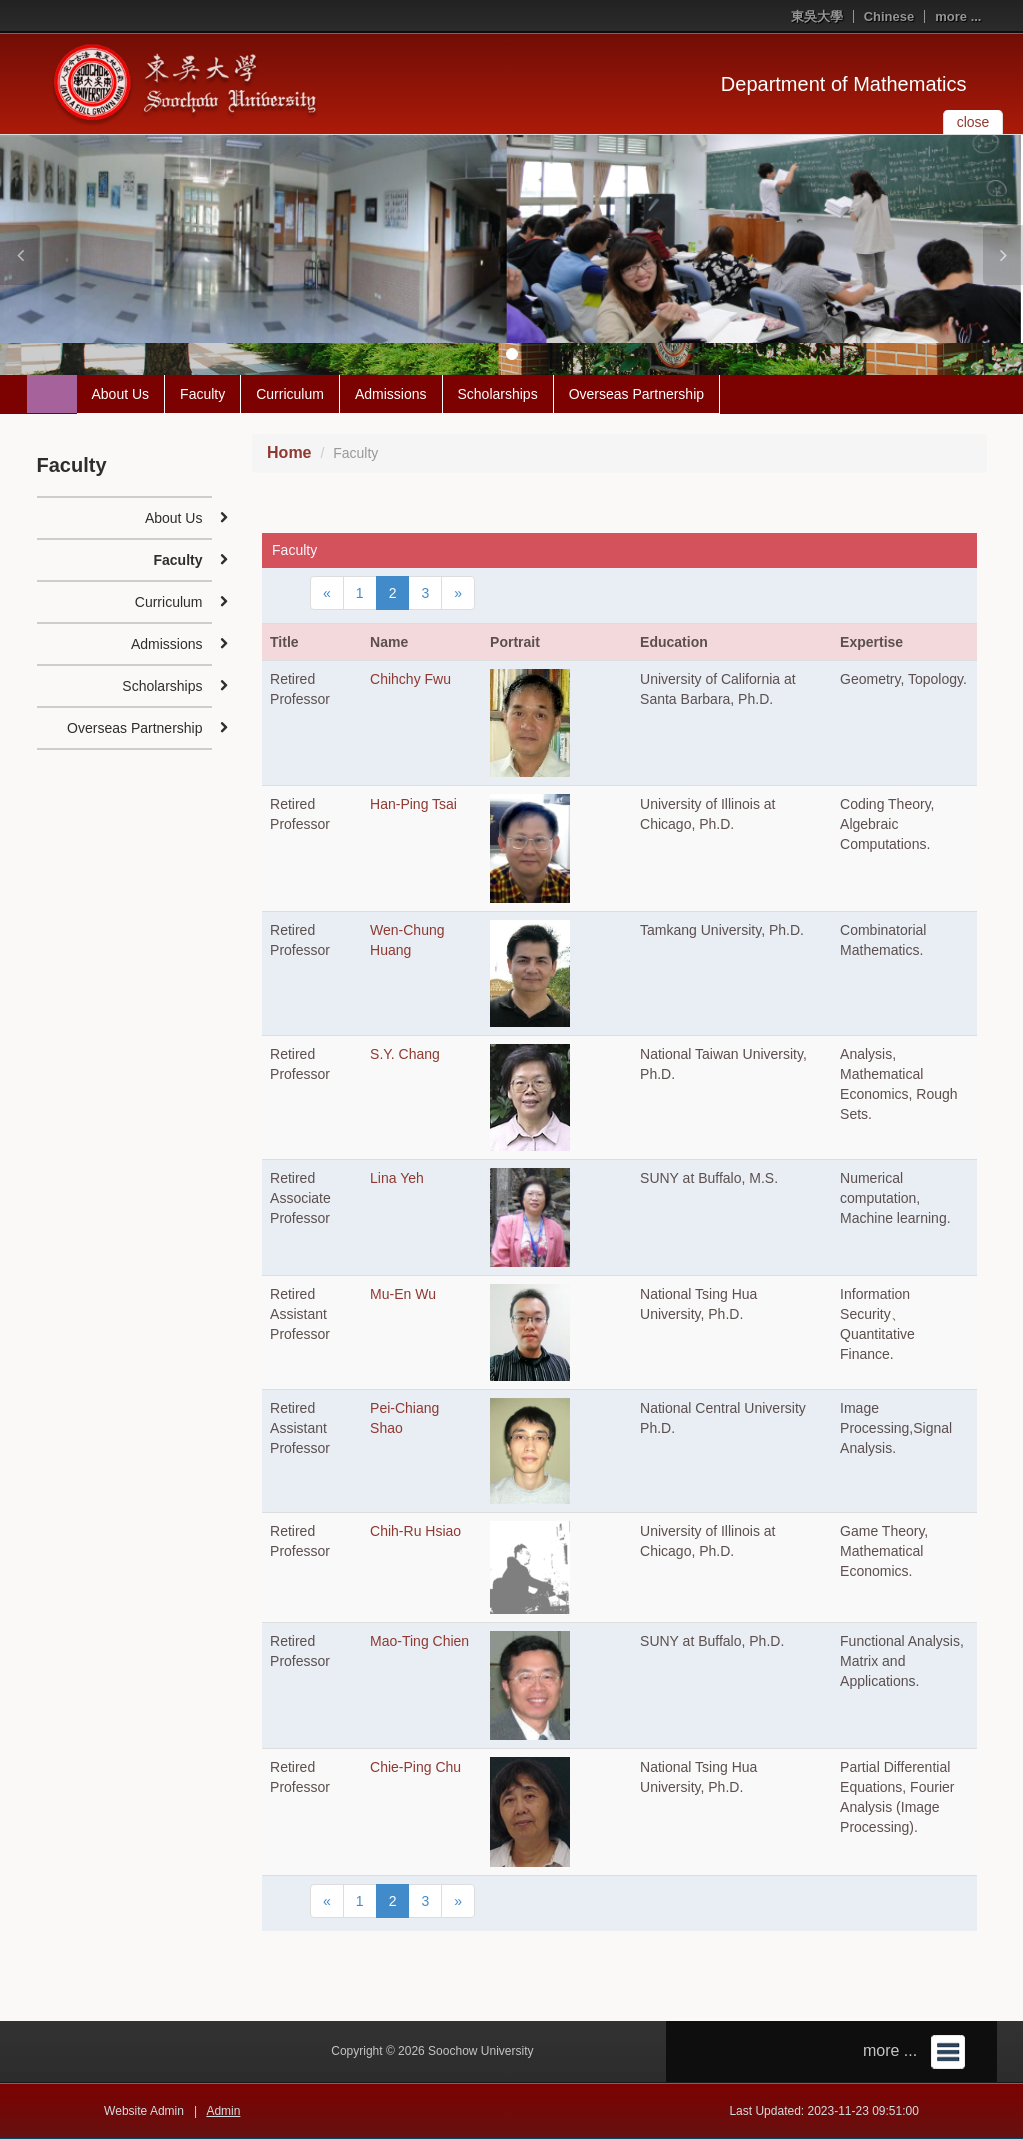 This screenshot has width=1023, height=2139. I want to click on [button], so click(20, 255).